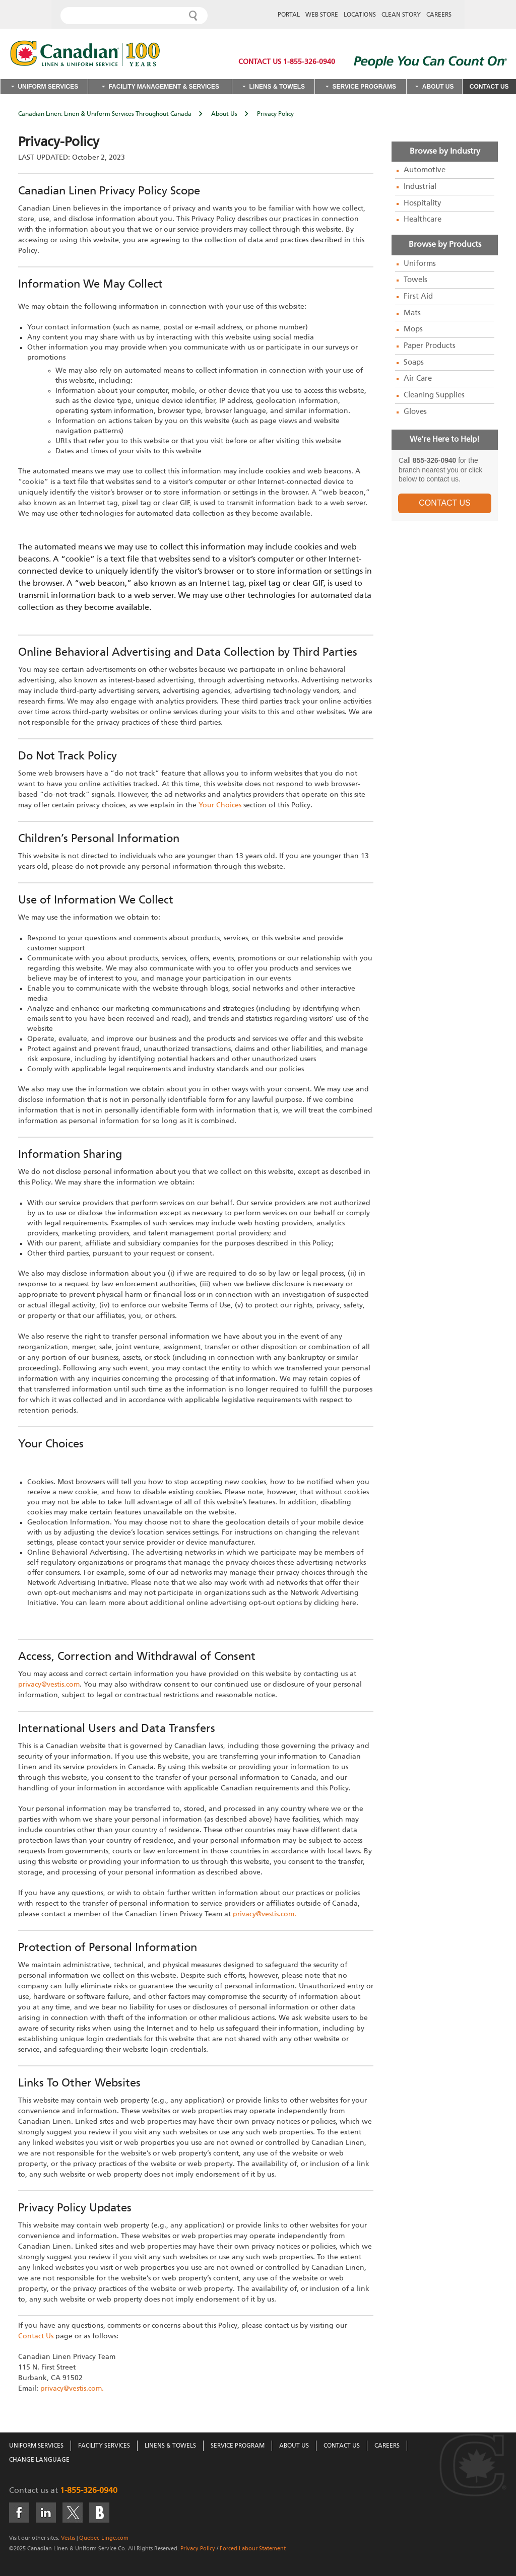 This screenshot has width=516, height=2576. What do you see at coordinates (253, 2548) in the screenshot?
I see `Forced Labour Statement` at bounding box center [253, 2548].